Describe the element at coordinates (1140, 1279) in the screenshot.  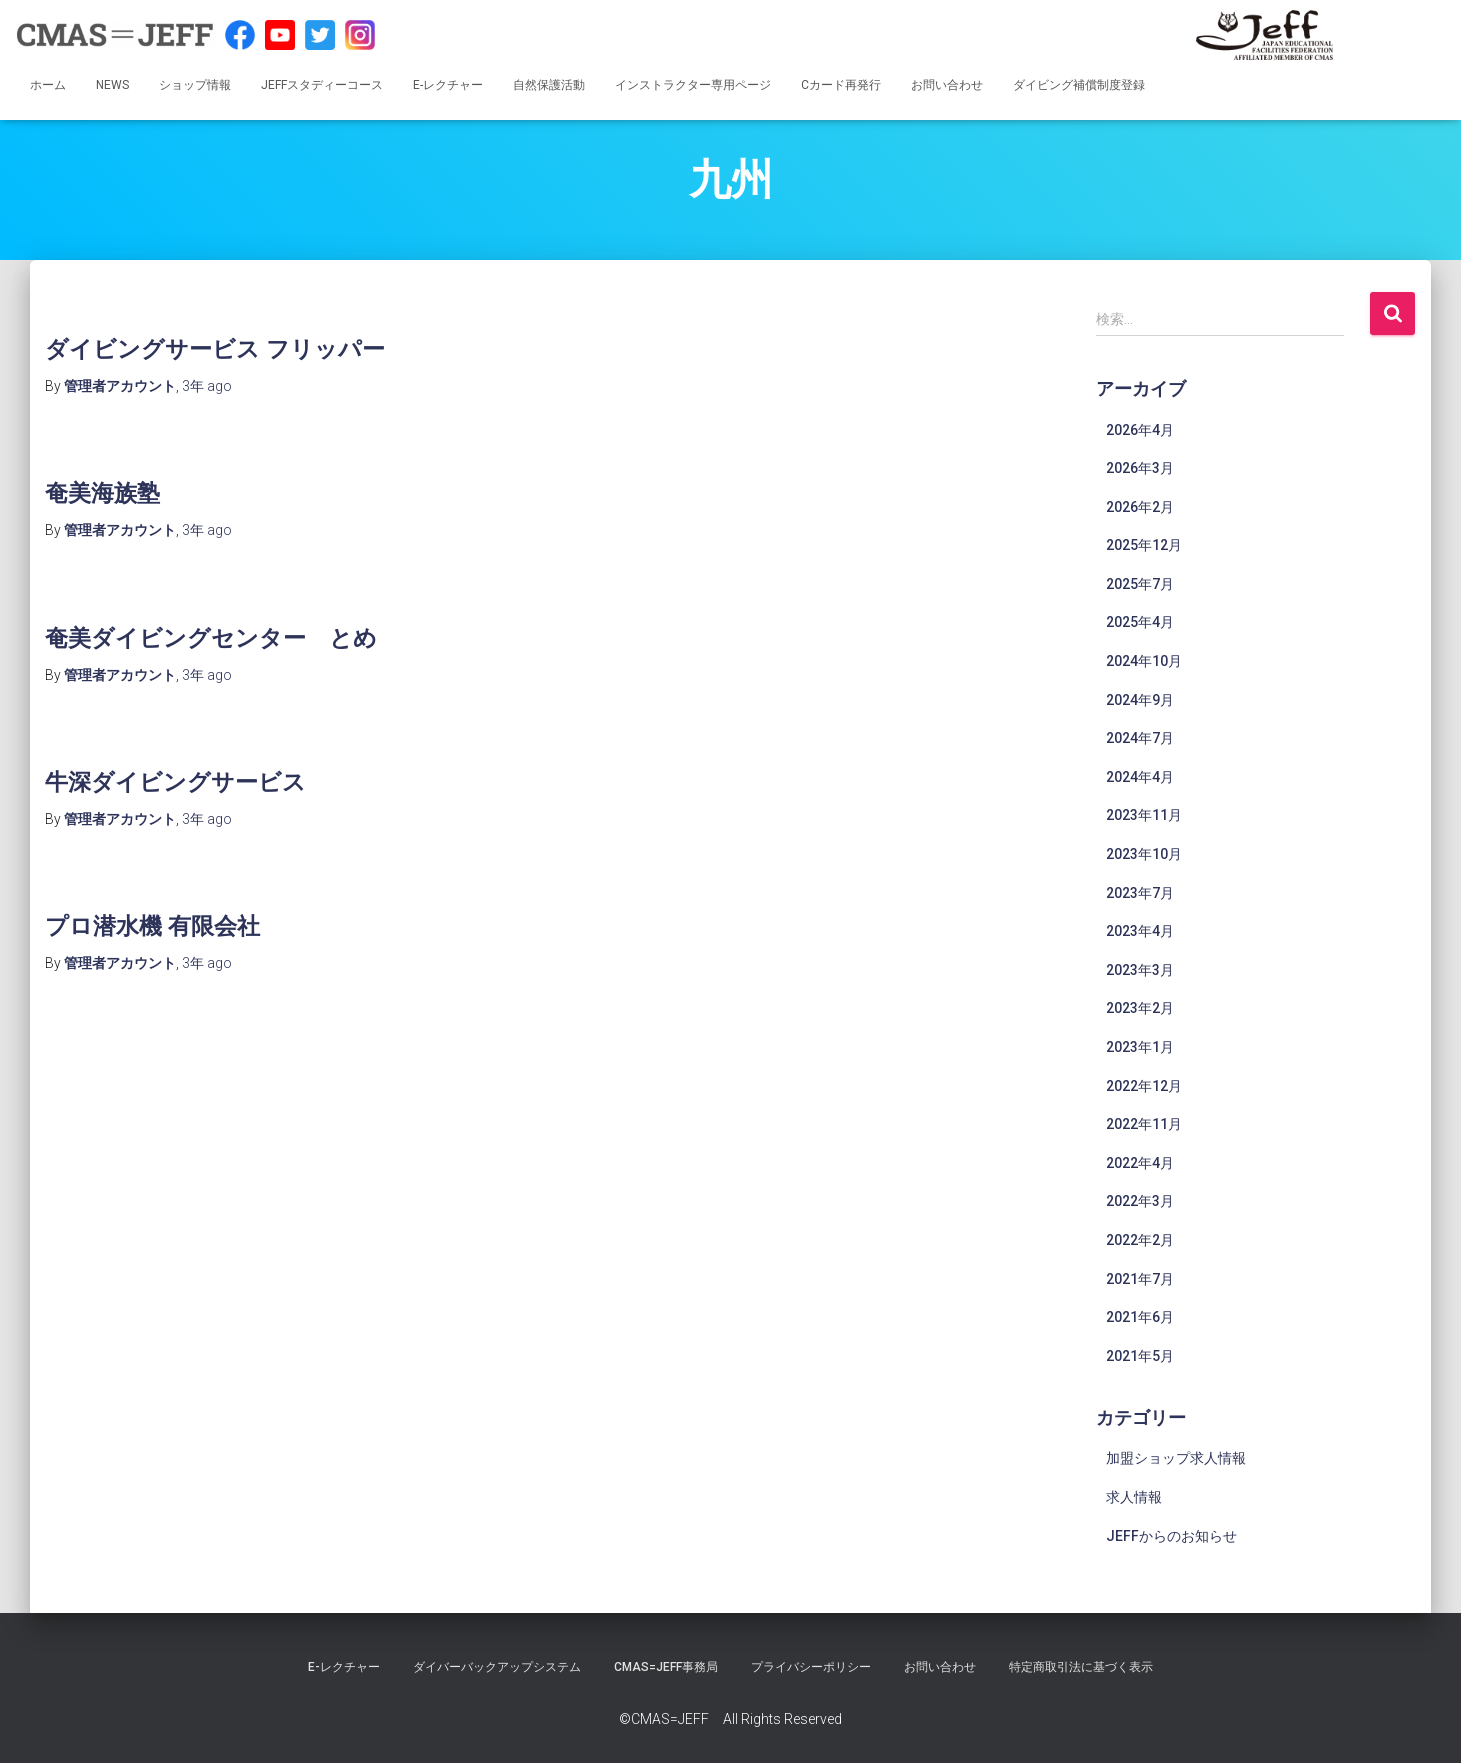
I see `2021年7月` at that location.